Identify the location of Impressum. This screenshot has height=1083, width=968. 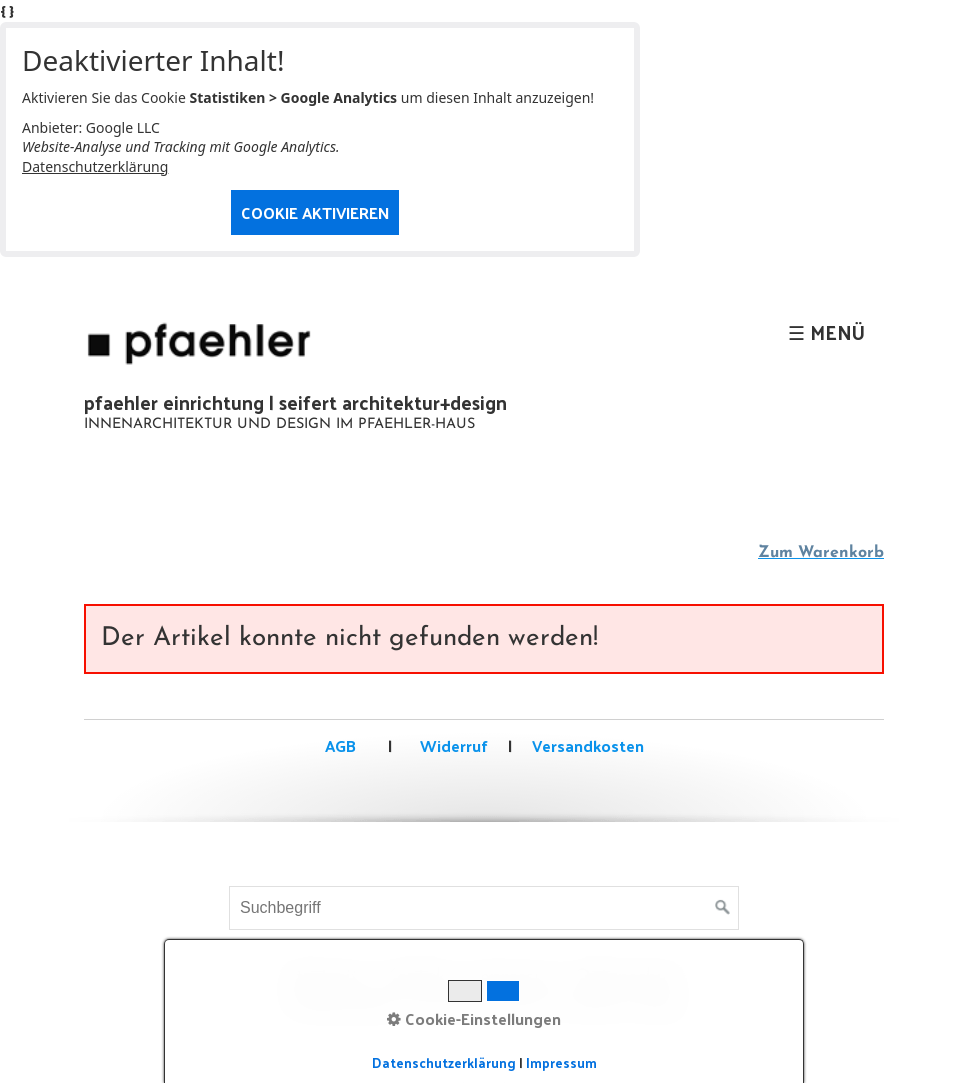
(514, 977).